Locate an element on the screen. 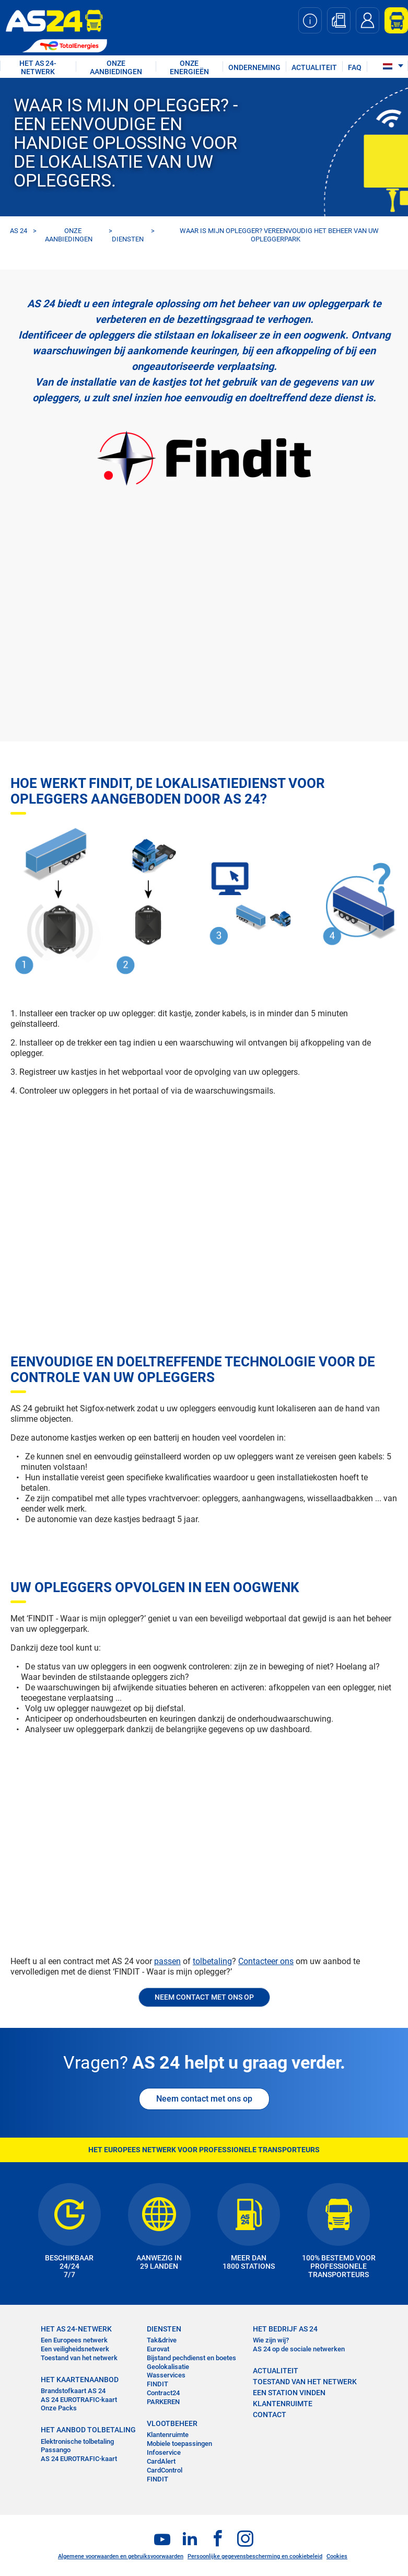 The width and height of the screenshot is (408, 2576). tolbetaling is located at coordinates (212, 1961).